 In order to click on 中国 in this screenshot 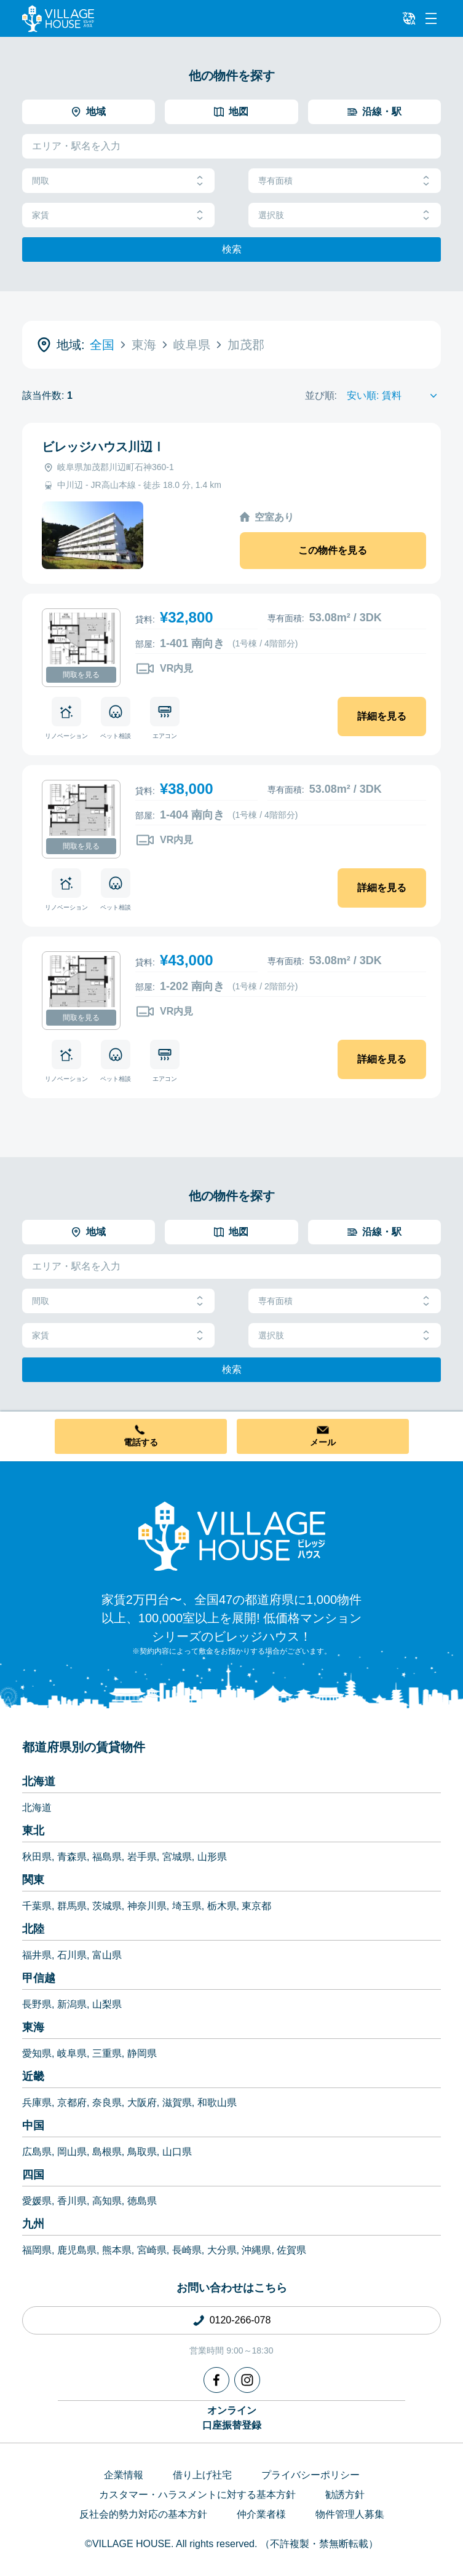, I will do `click(33, 2125)`.